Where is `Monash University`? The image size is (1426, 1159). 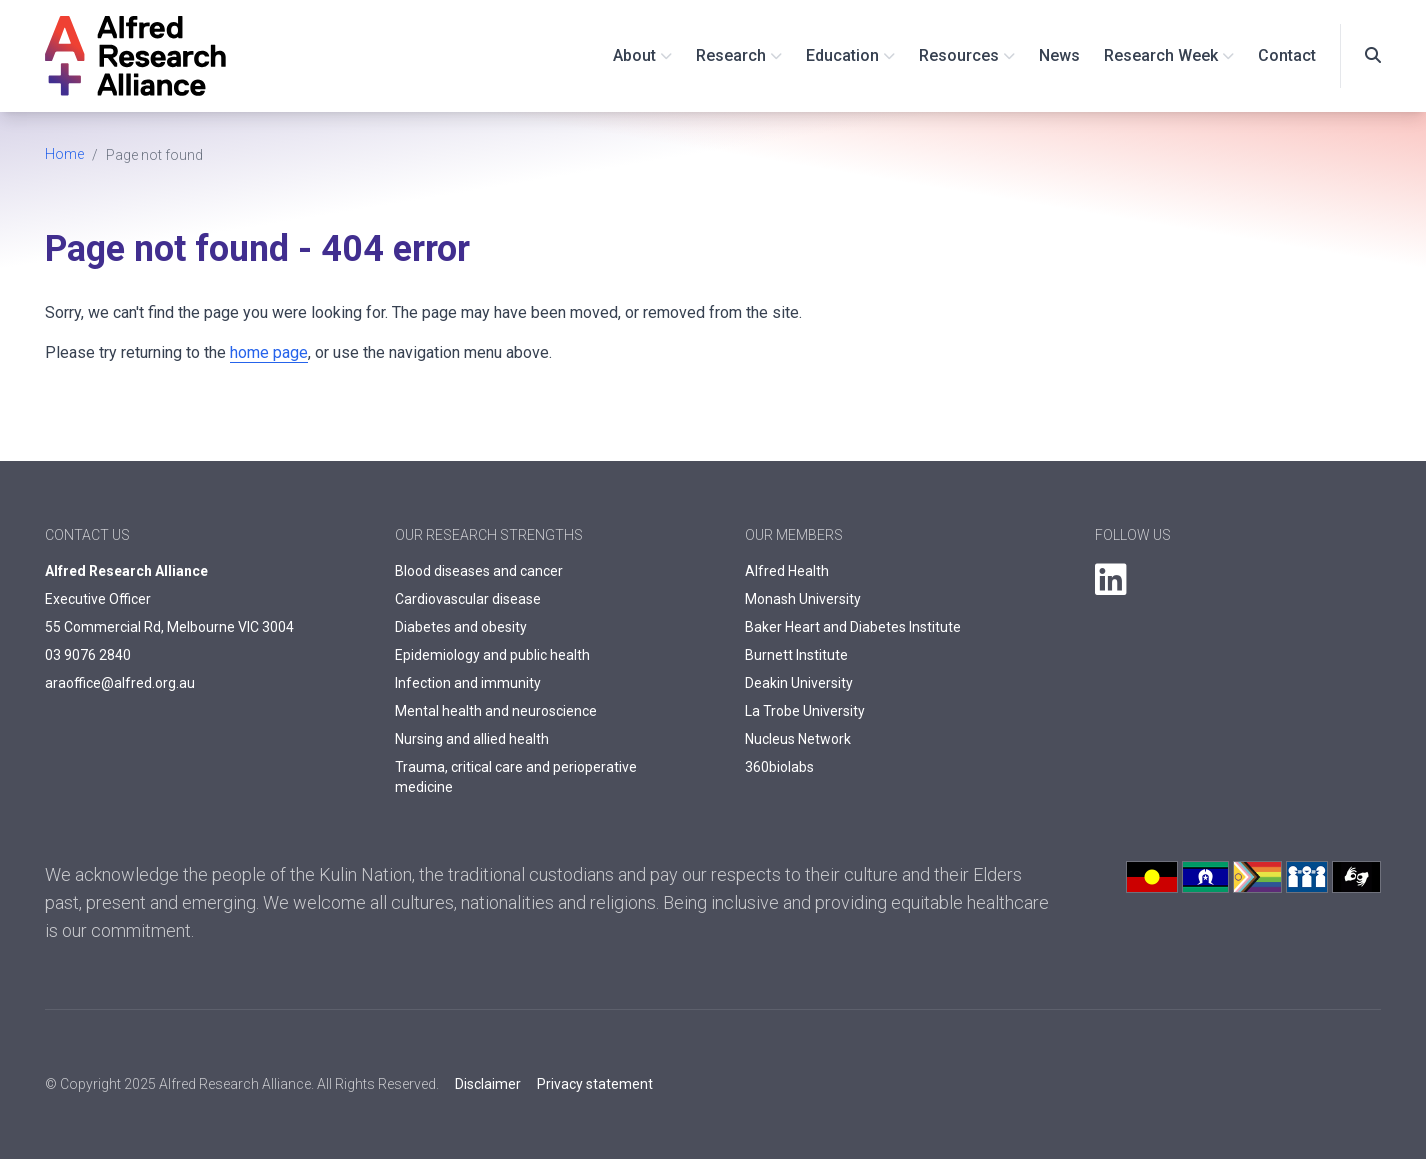
Monash University is located at coordinates (803, 599).